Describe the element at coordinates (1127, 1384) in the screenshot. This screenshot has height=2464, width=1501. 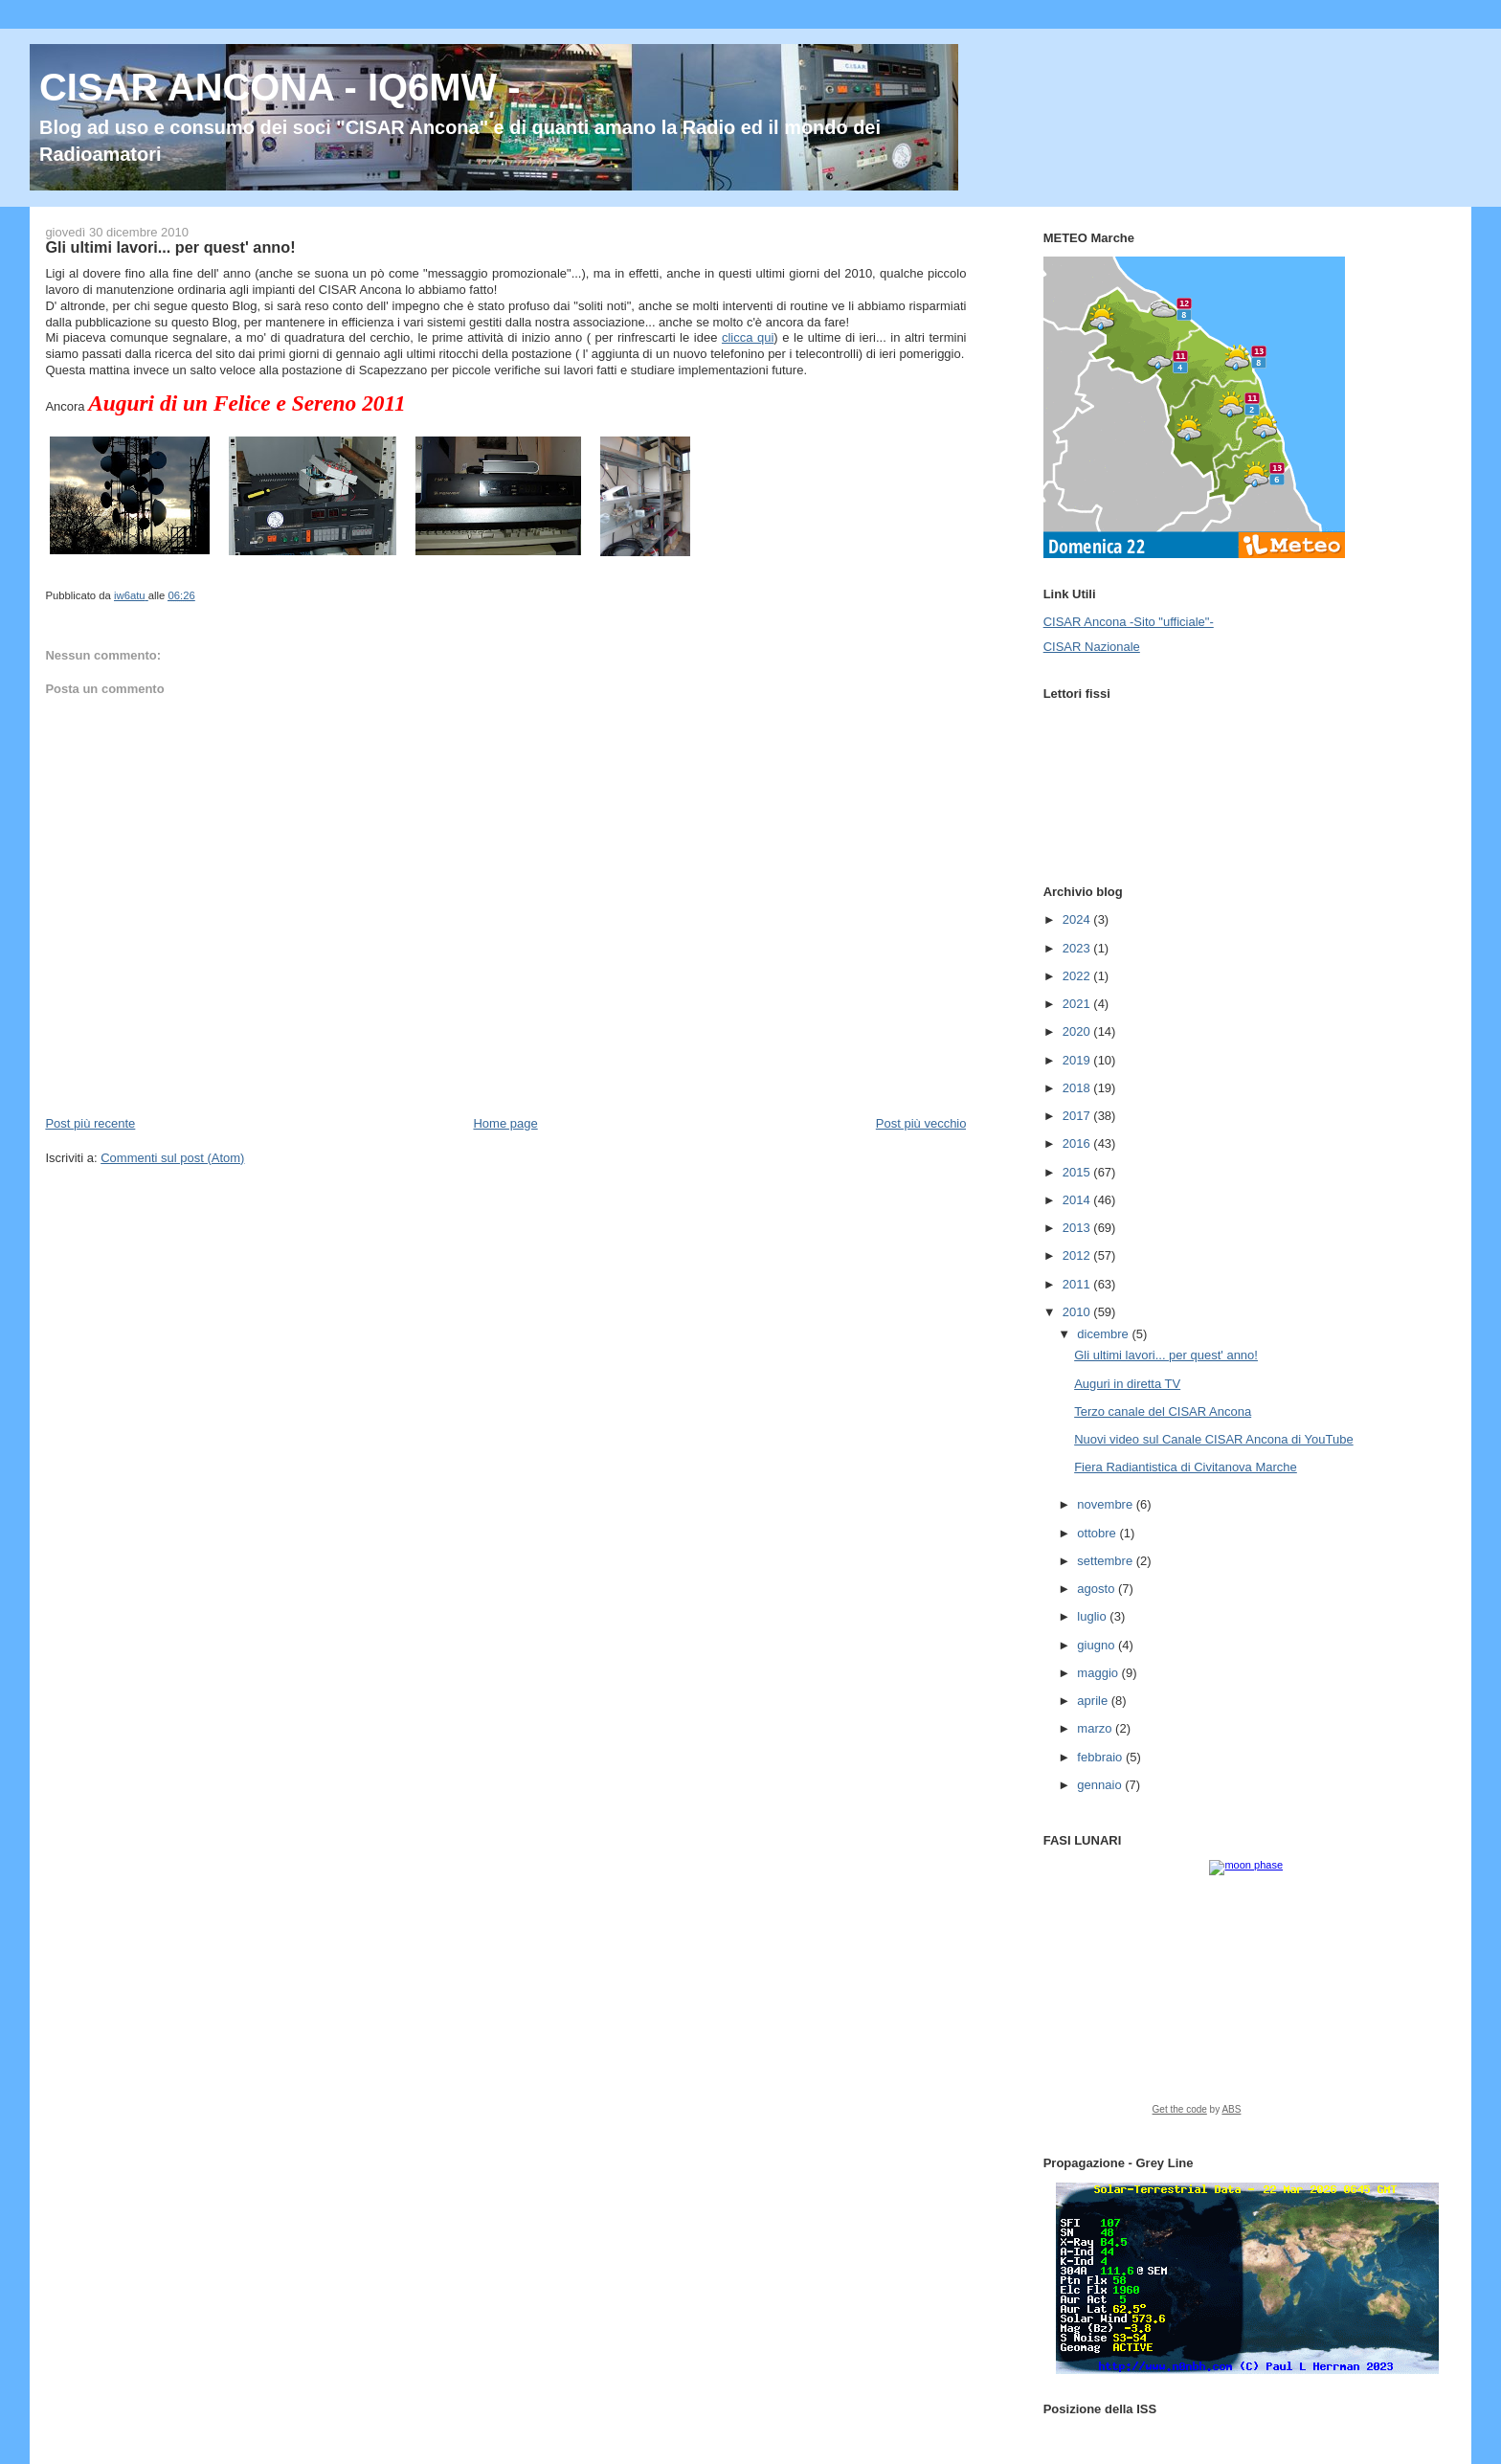
I see `Auguri in diretta TV` at that location.